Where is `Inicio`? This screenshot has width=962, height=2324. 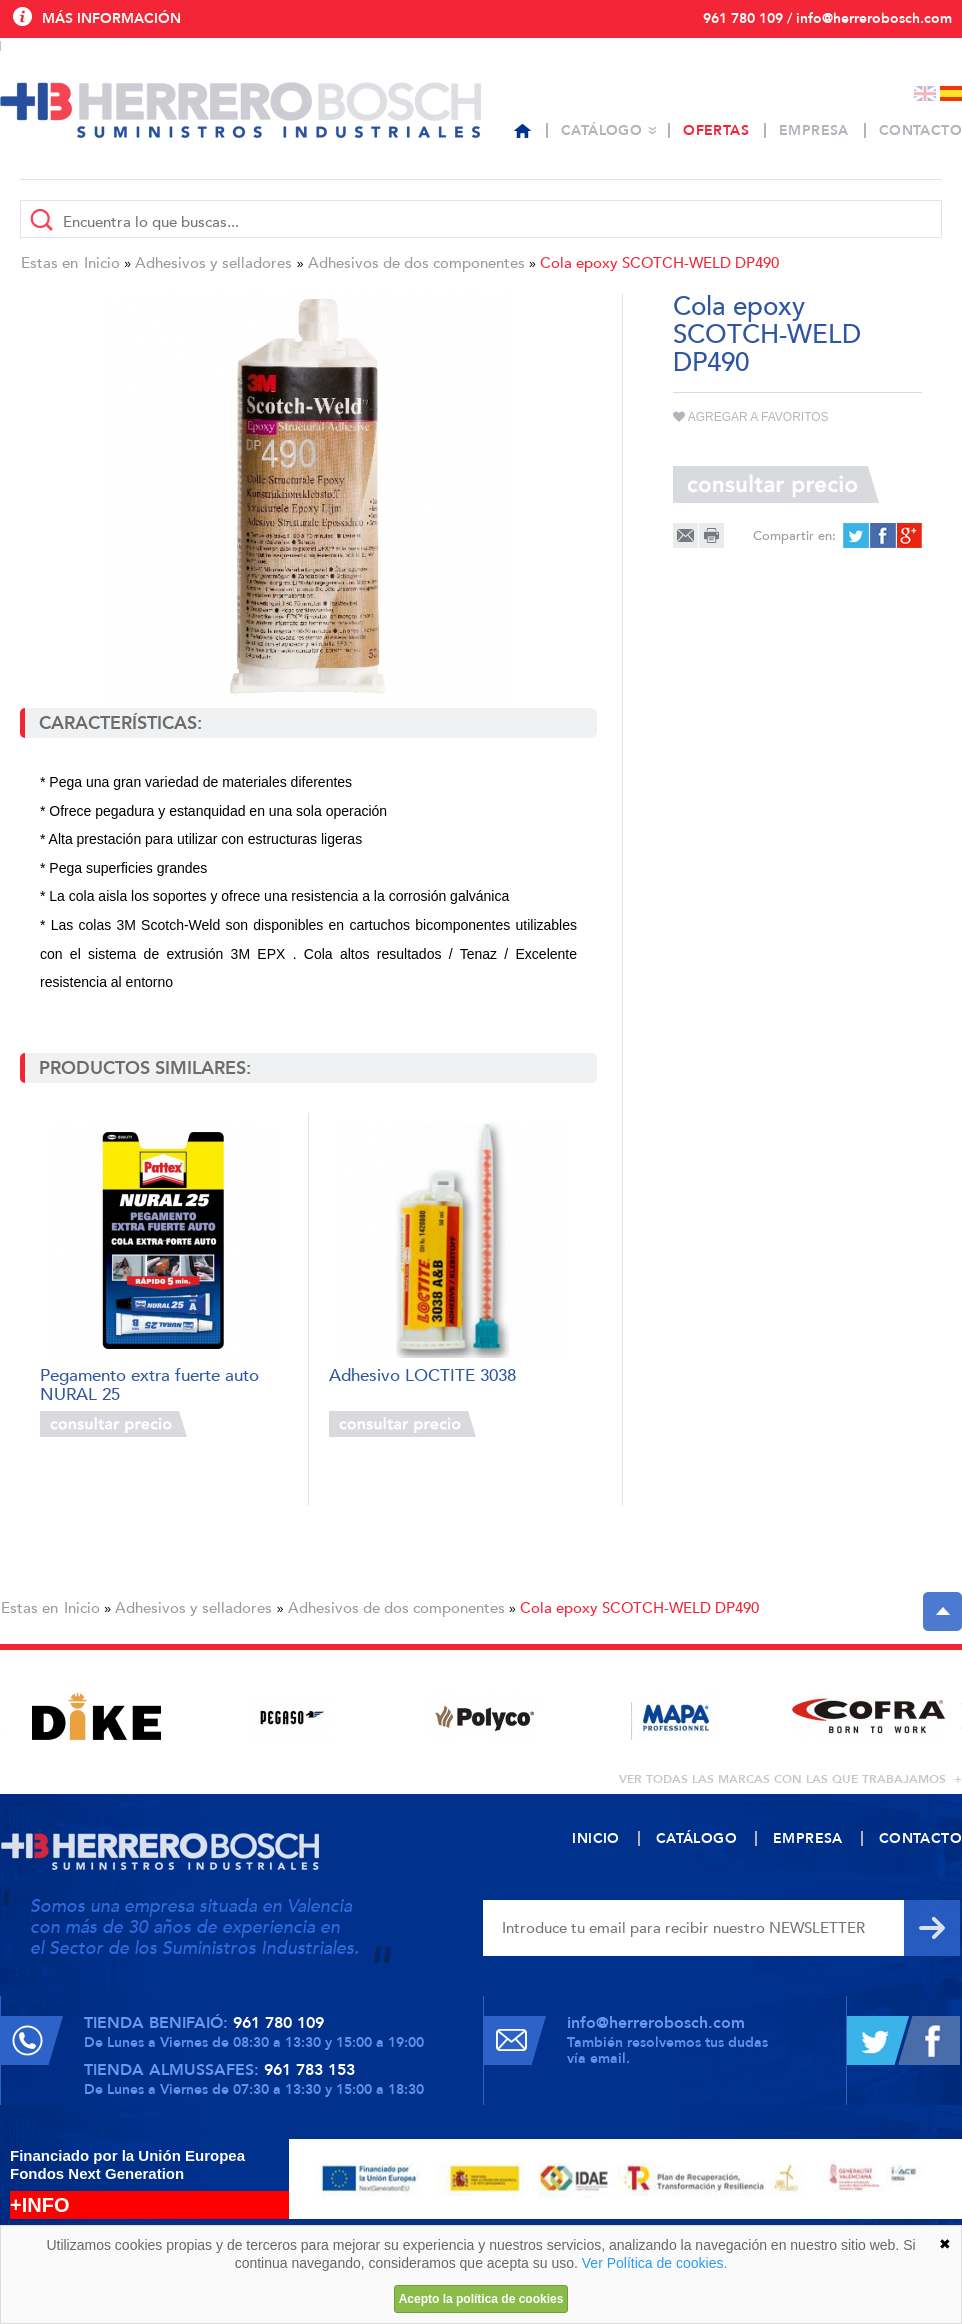
Inicio is located at coordinates (102, 263).